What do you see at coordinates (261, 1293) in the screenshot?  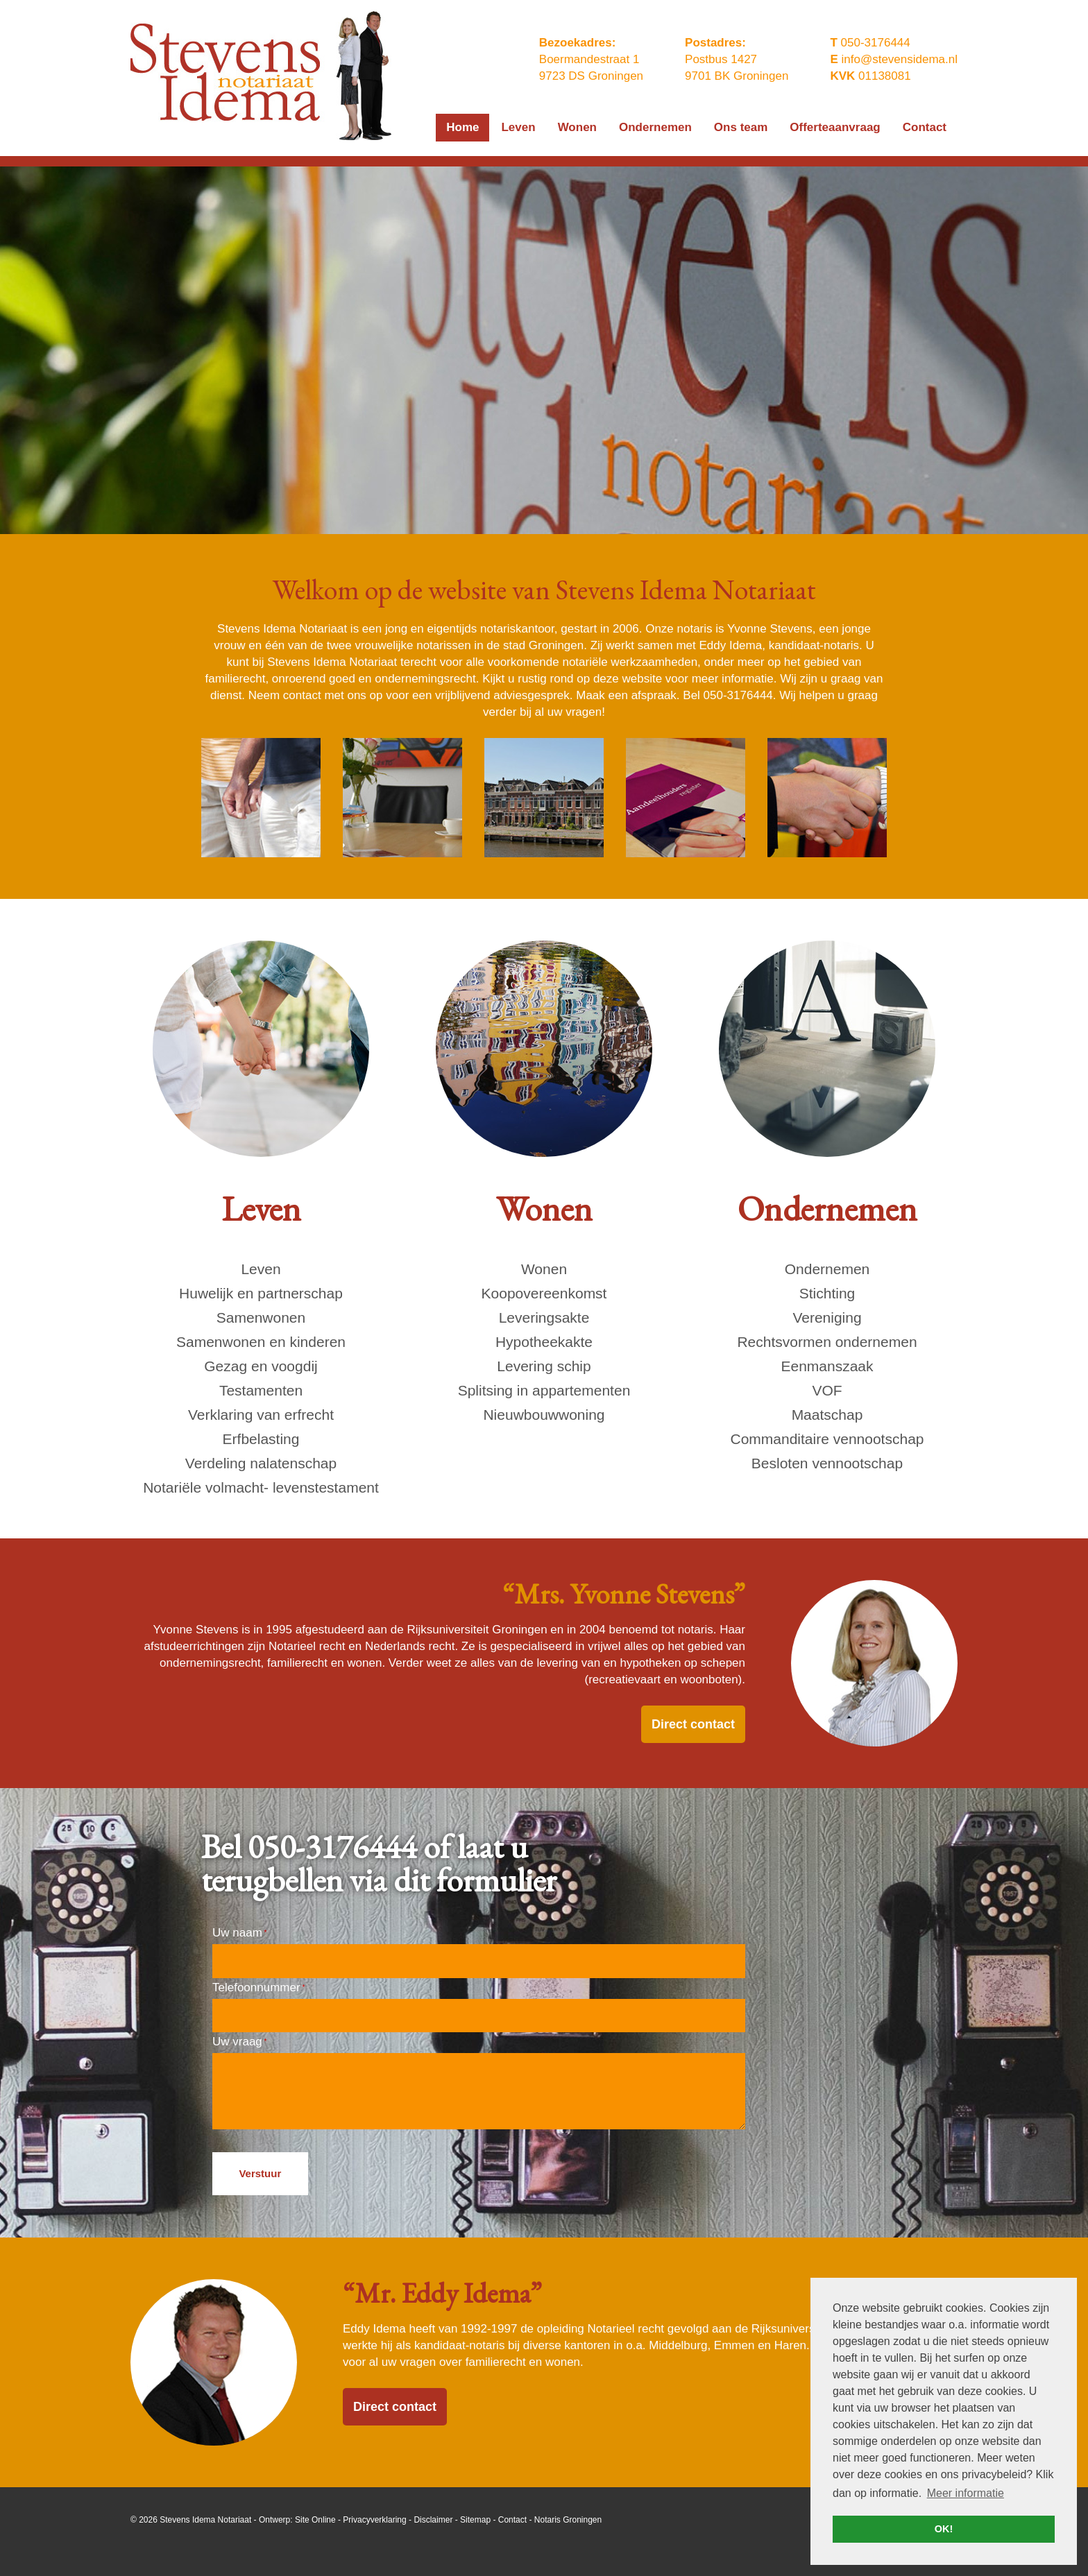 I see `Huwelijk en partnerschap` at bounding box center [261, 1293].